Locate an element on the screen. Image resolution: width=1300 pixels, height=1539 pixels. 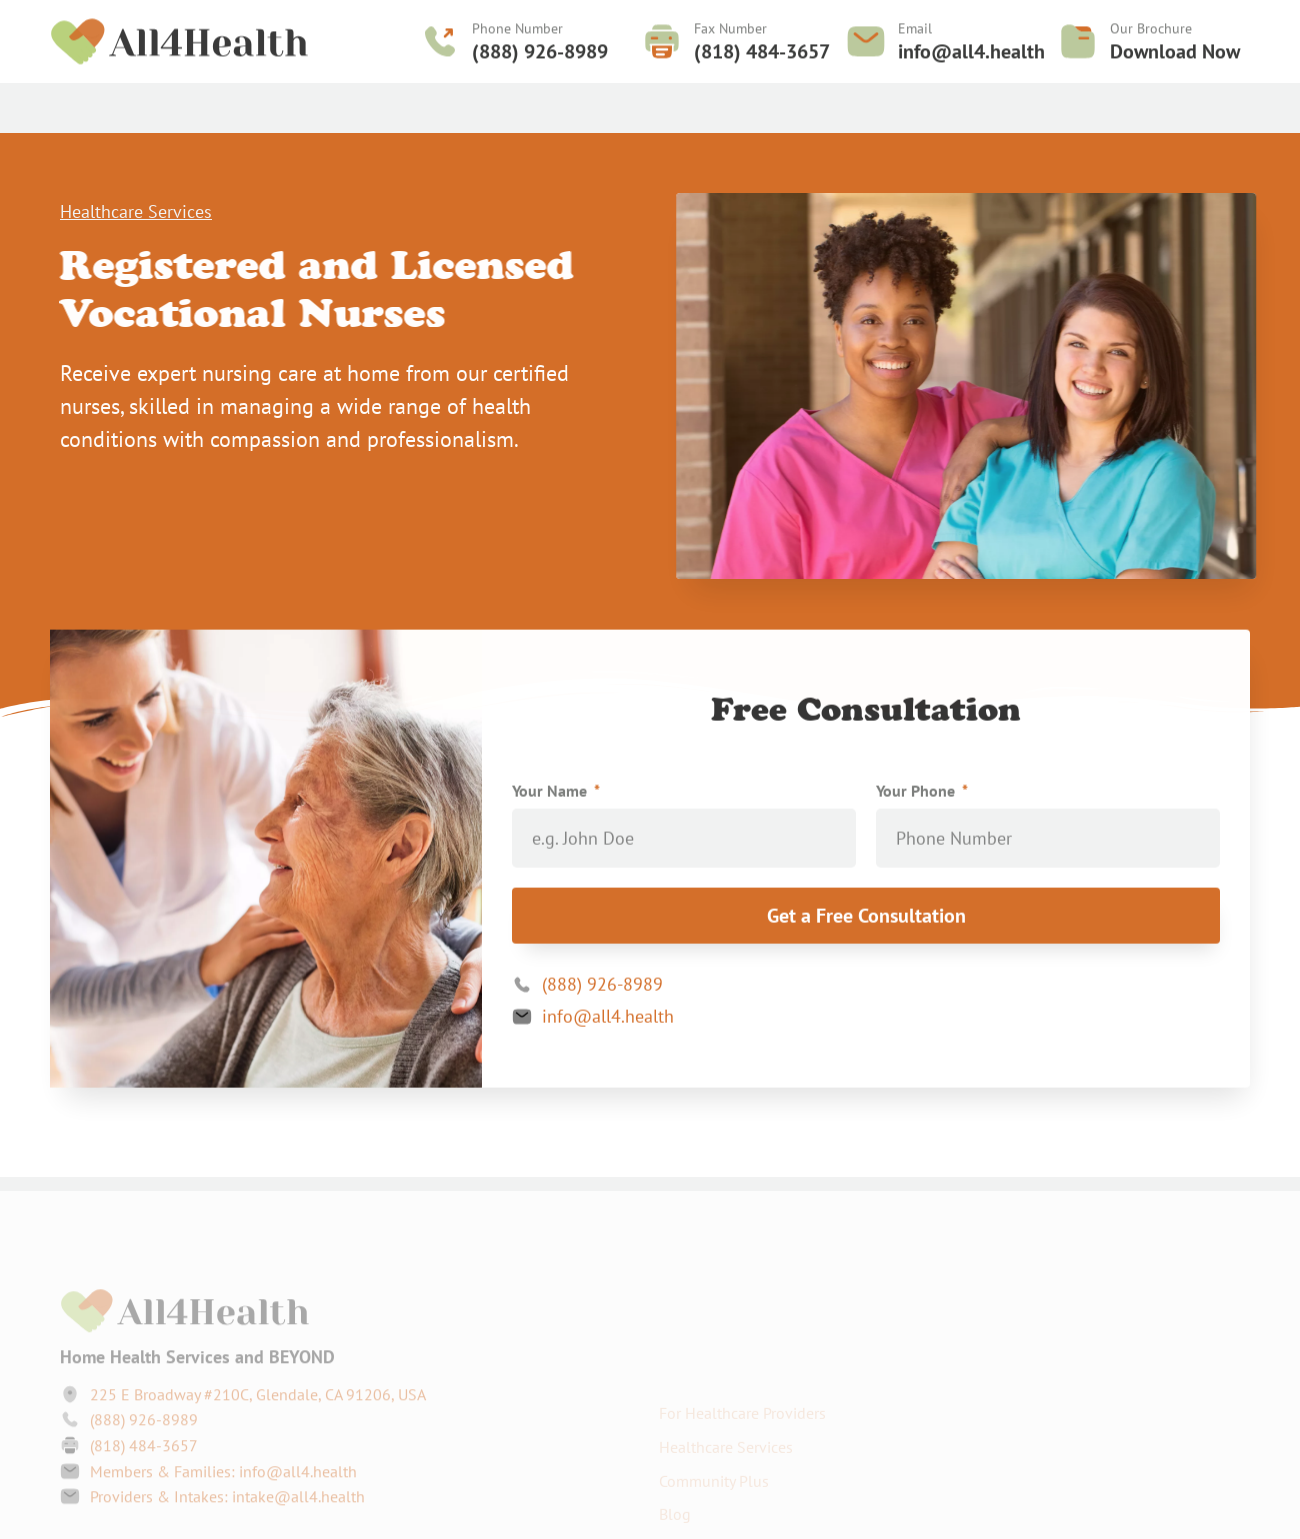
Contact Us is located at coordinates (882, 102).